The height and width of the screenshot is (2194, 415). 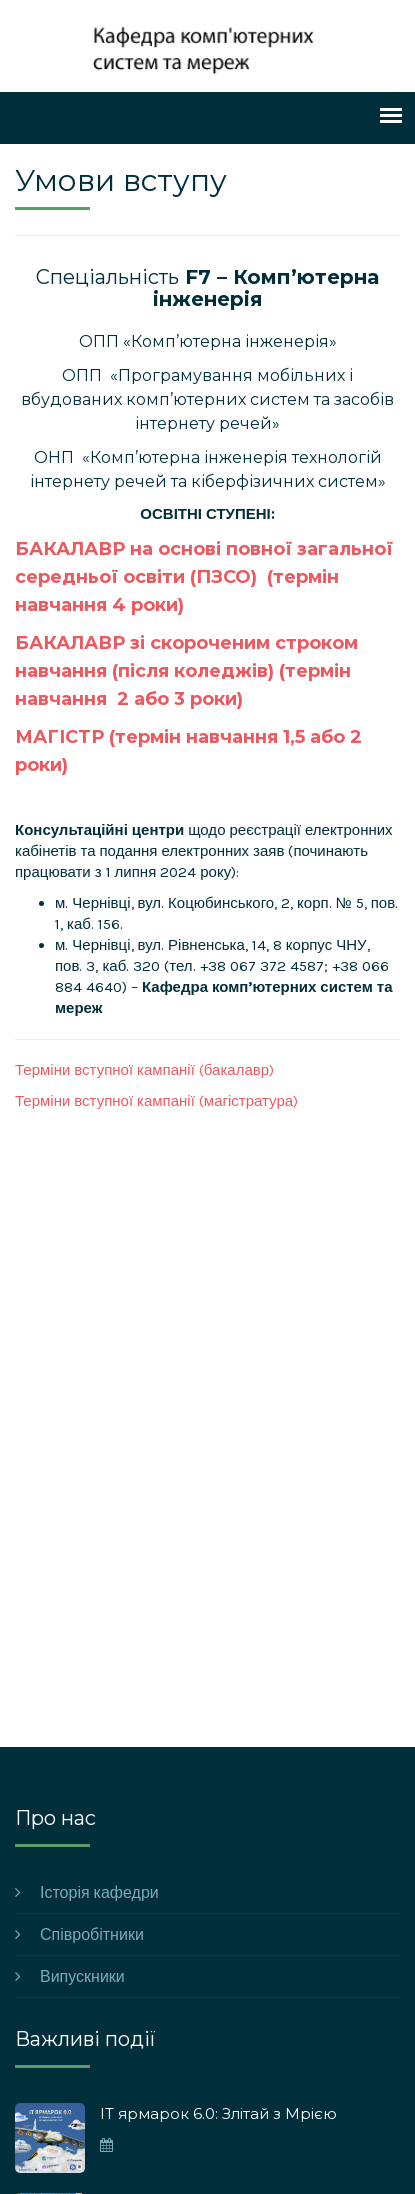 I want to click on Терміни вступної кампанії (магістратура), so click(x=156, y=1101).